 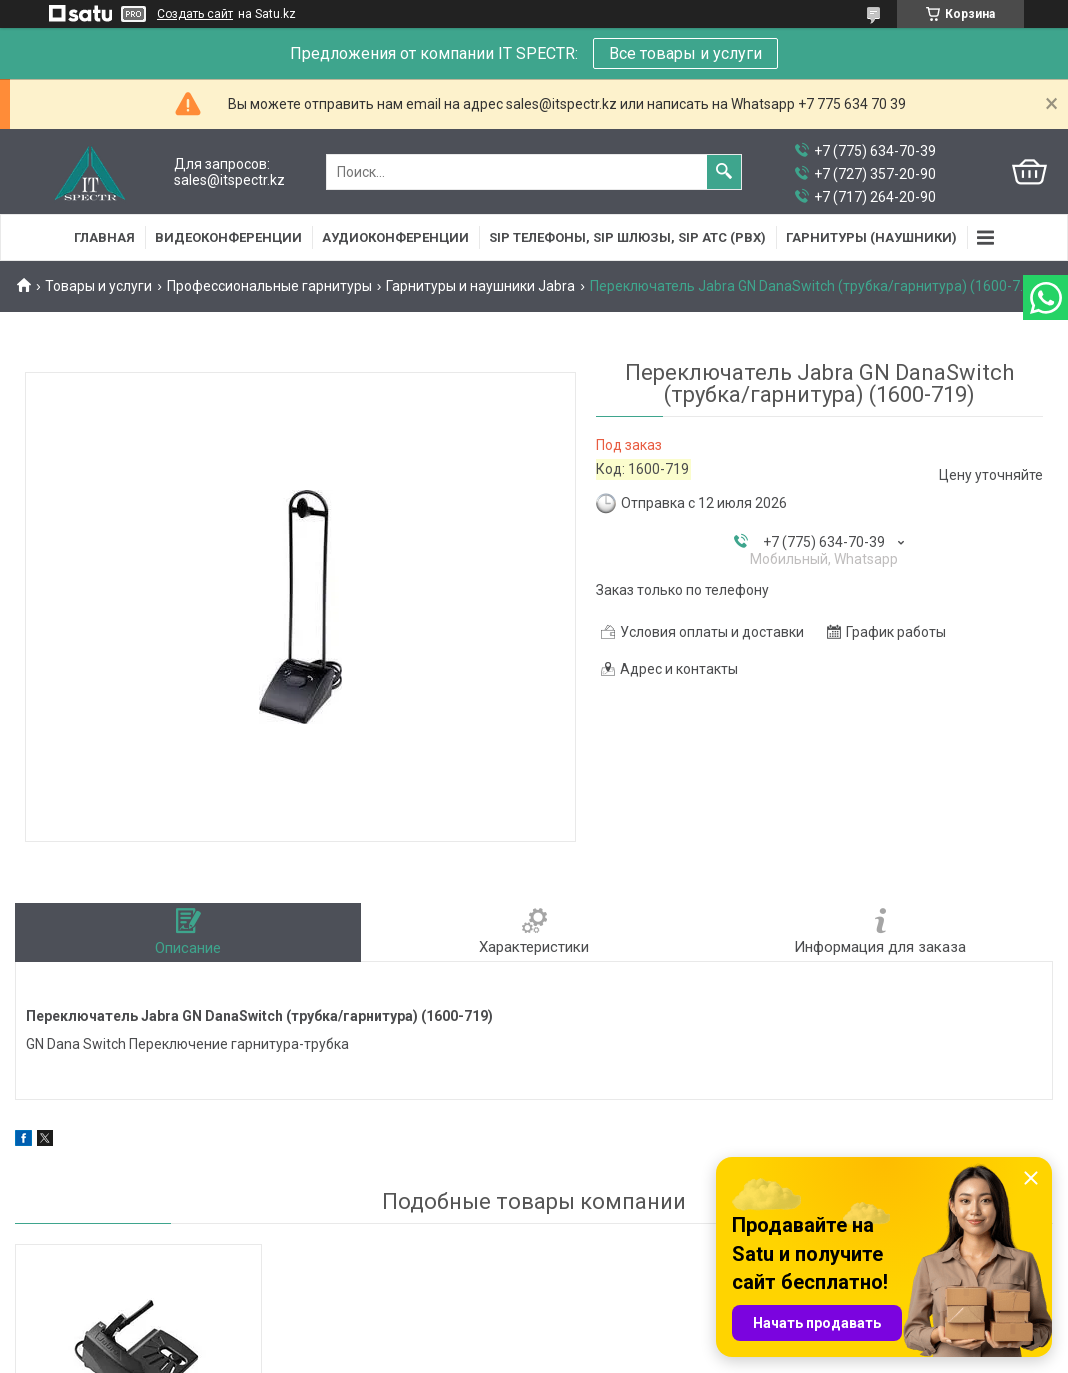 I want to click on Профессиональные гарнитуры, so click(x=269, y=286).